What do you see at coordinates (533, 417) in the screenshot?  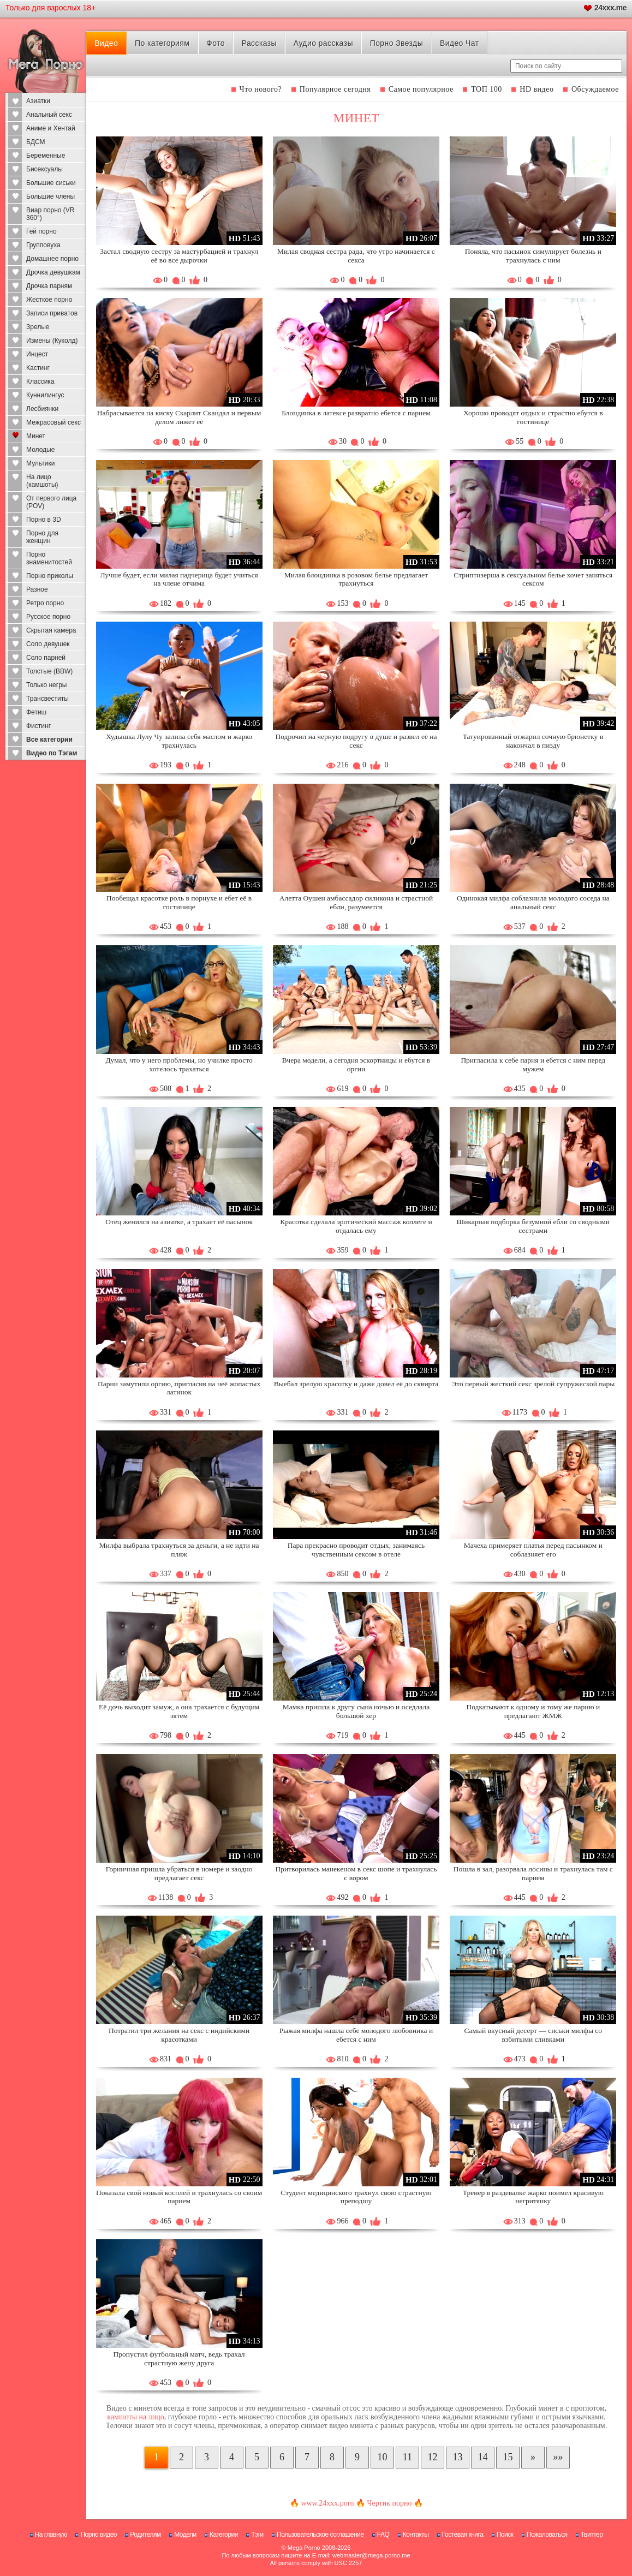 I see `Хорошо проводят отдых и страстно ебутся в гостинице` at bounding box center [533, 417].